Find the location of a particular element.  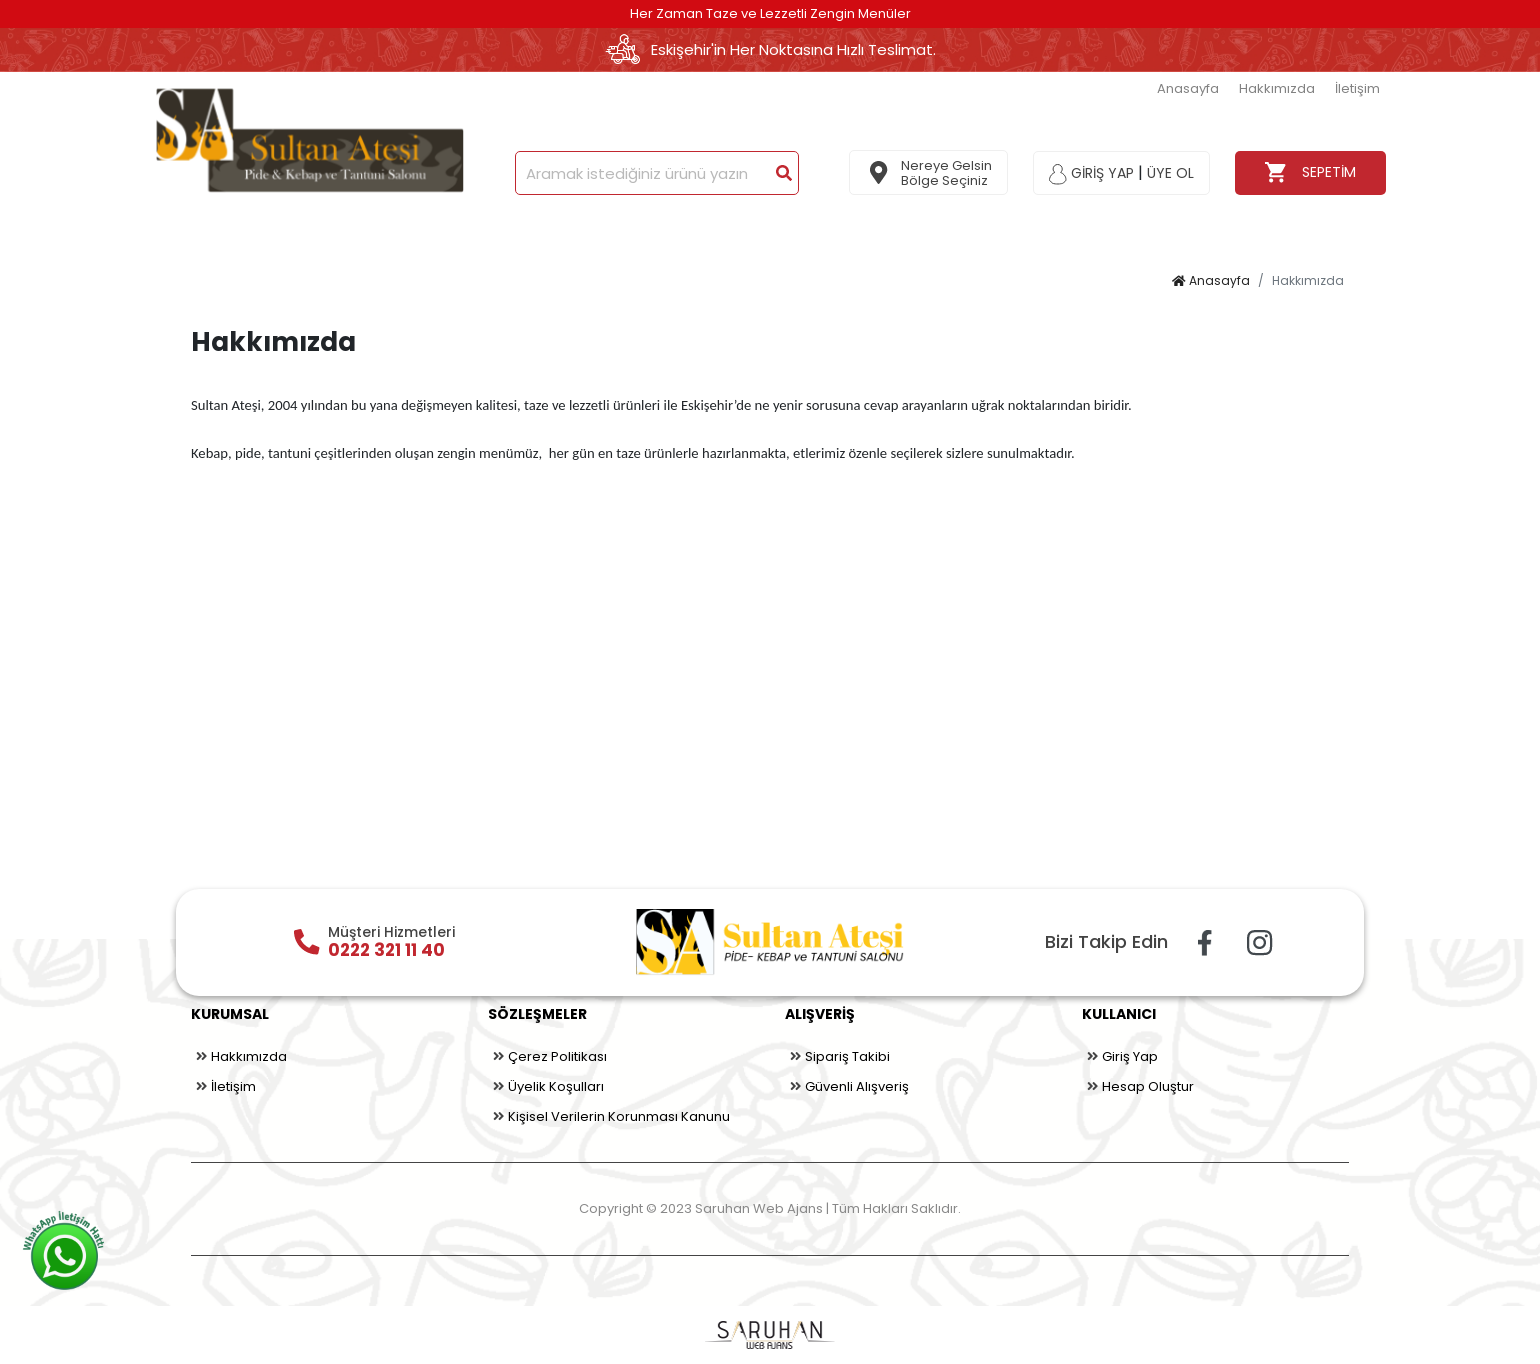

Çerez Politikası is located at coordinates (547, 1057).